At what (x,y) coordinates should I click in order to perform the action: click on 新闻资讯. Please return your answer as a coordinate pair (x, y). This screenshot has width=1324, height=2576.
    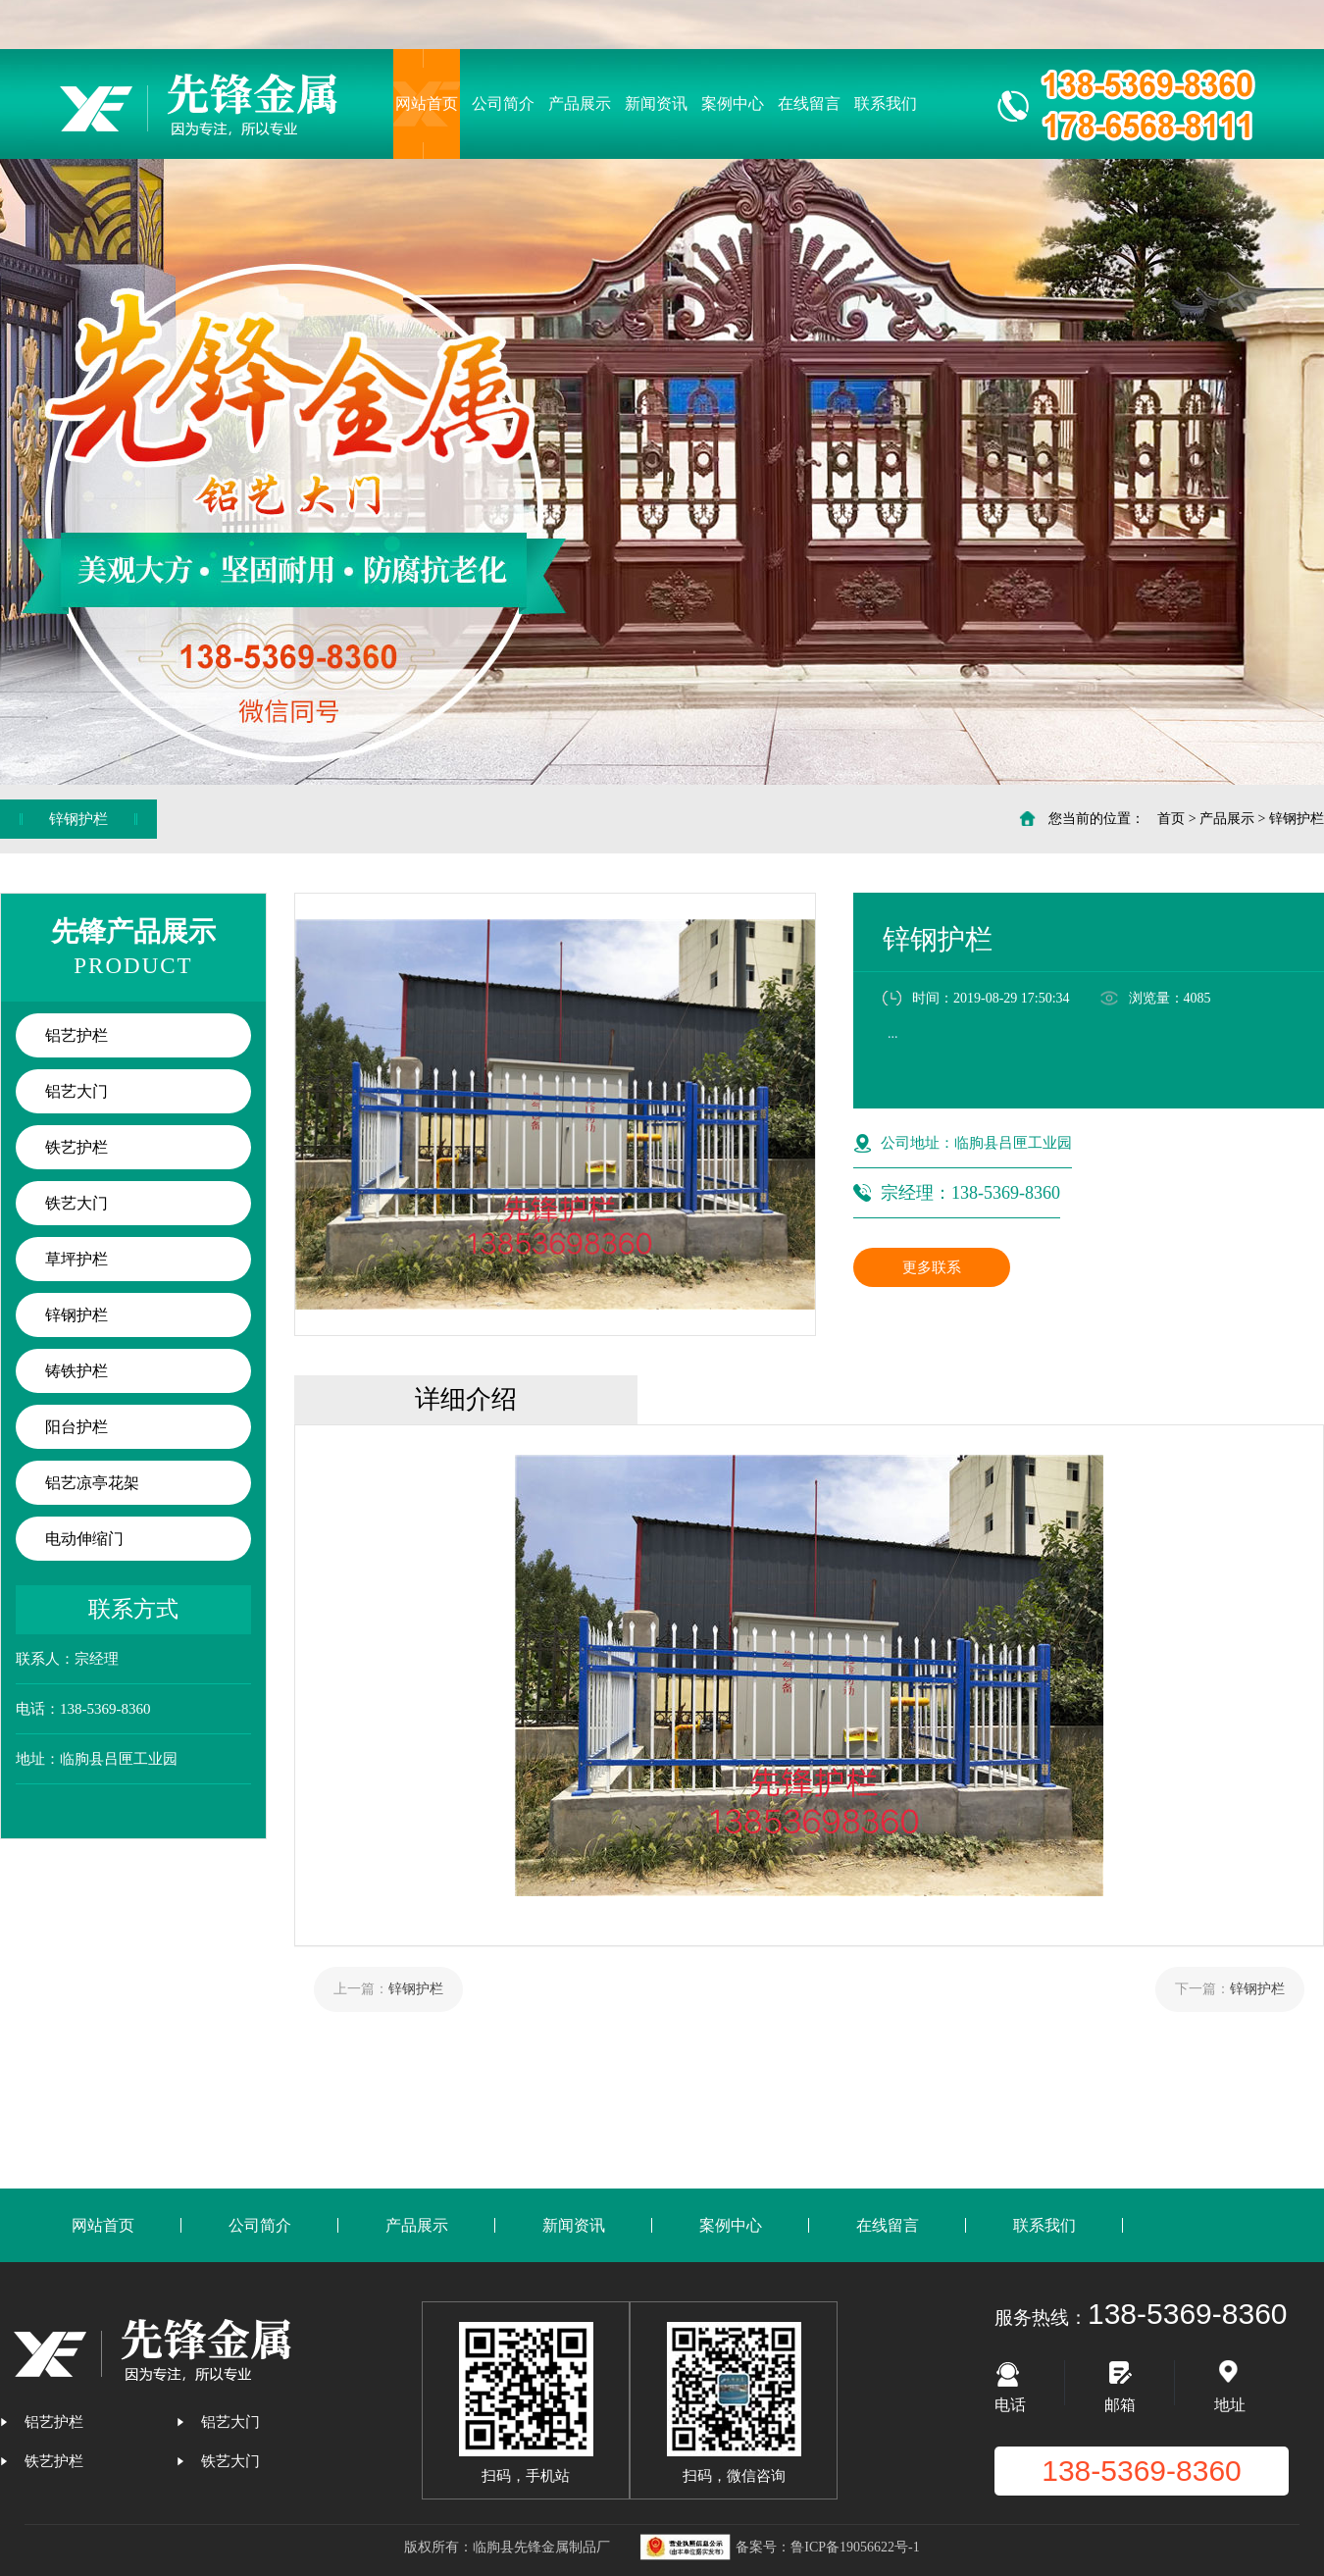
    Looking at the image, I should click on (656, 103).